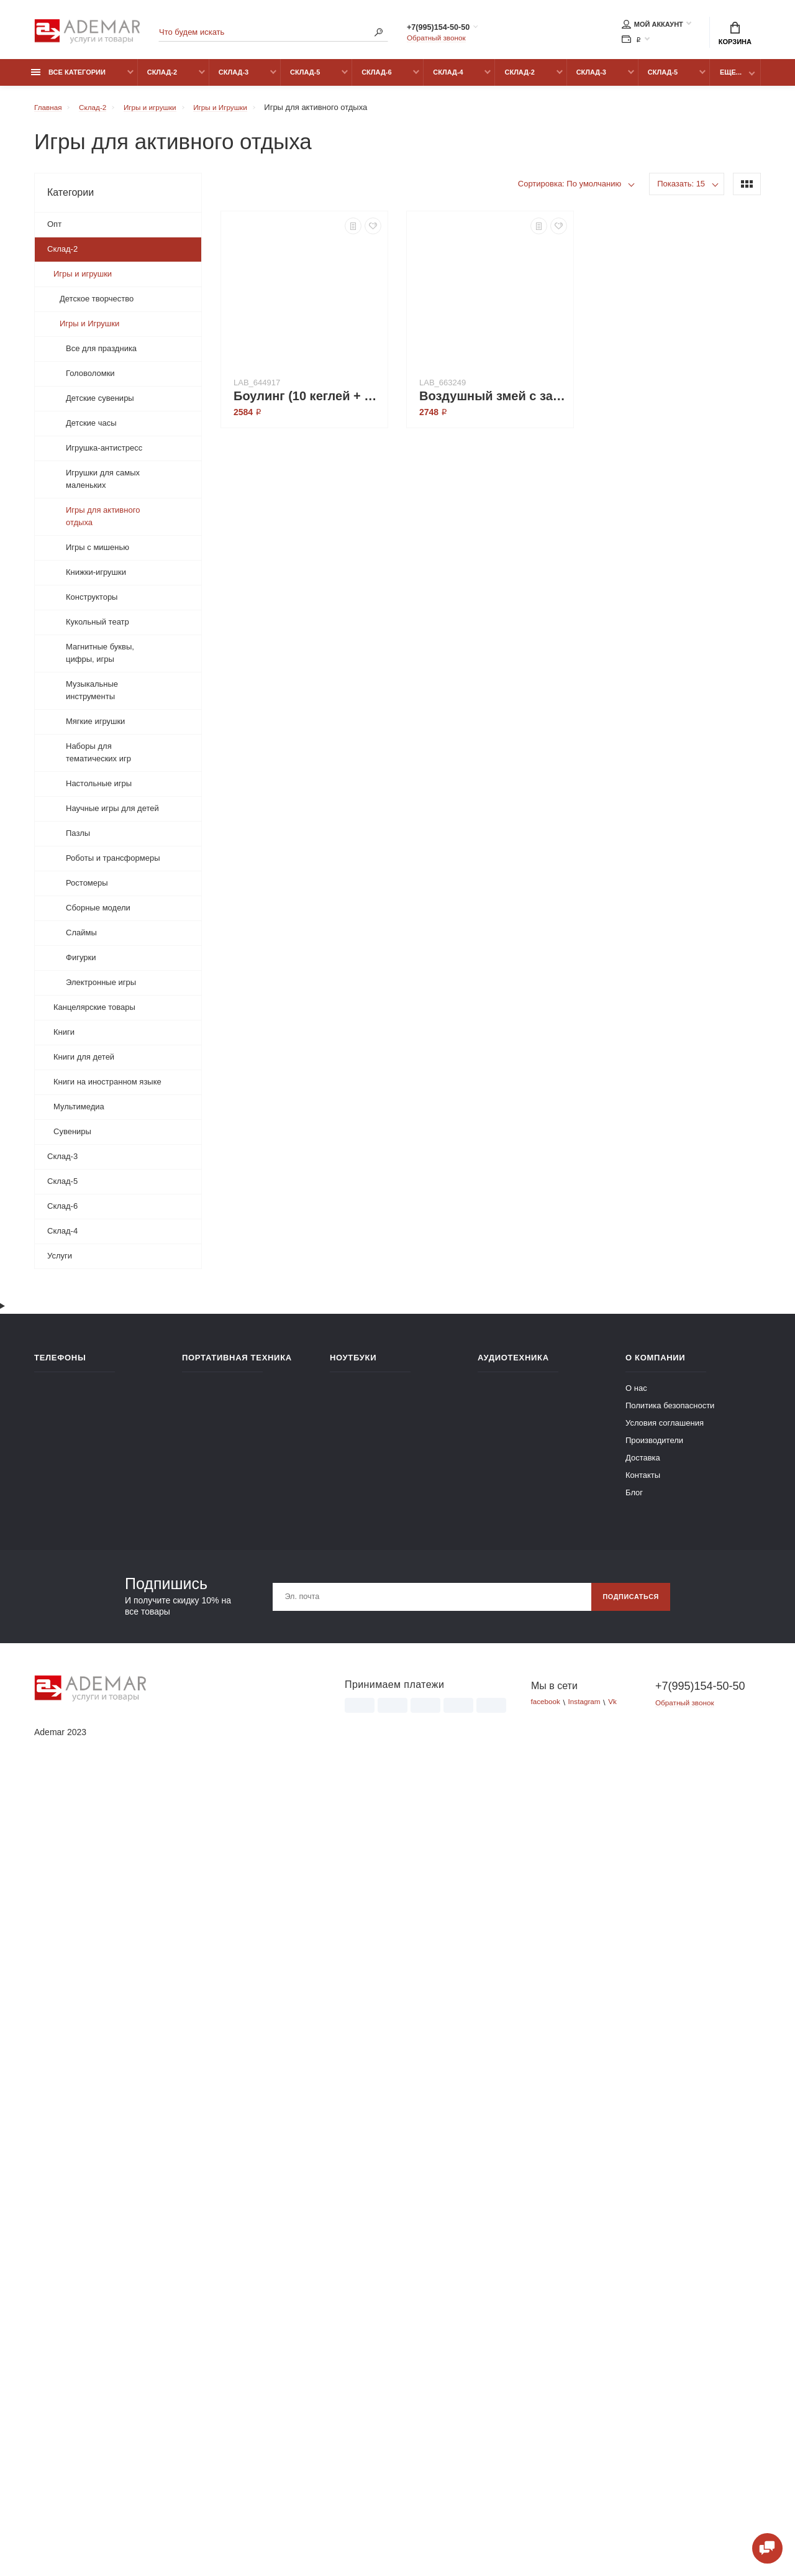 The height and width of the screenshot is (2576, 795). Describe the element at coordinates (78, 1113) in the screenshot. I see `Мультимедиа` at that location.